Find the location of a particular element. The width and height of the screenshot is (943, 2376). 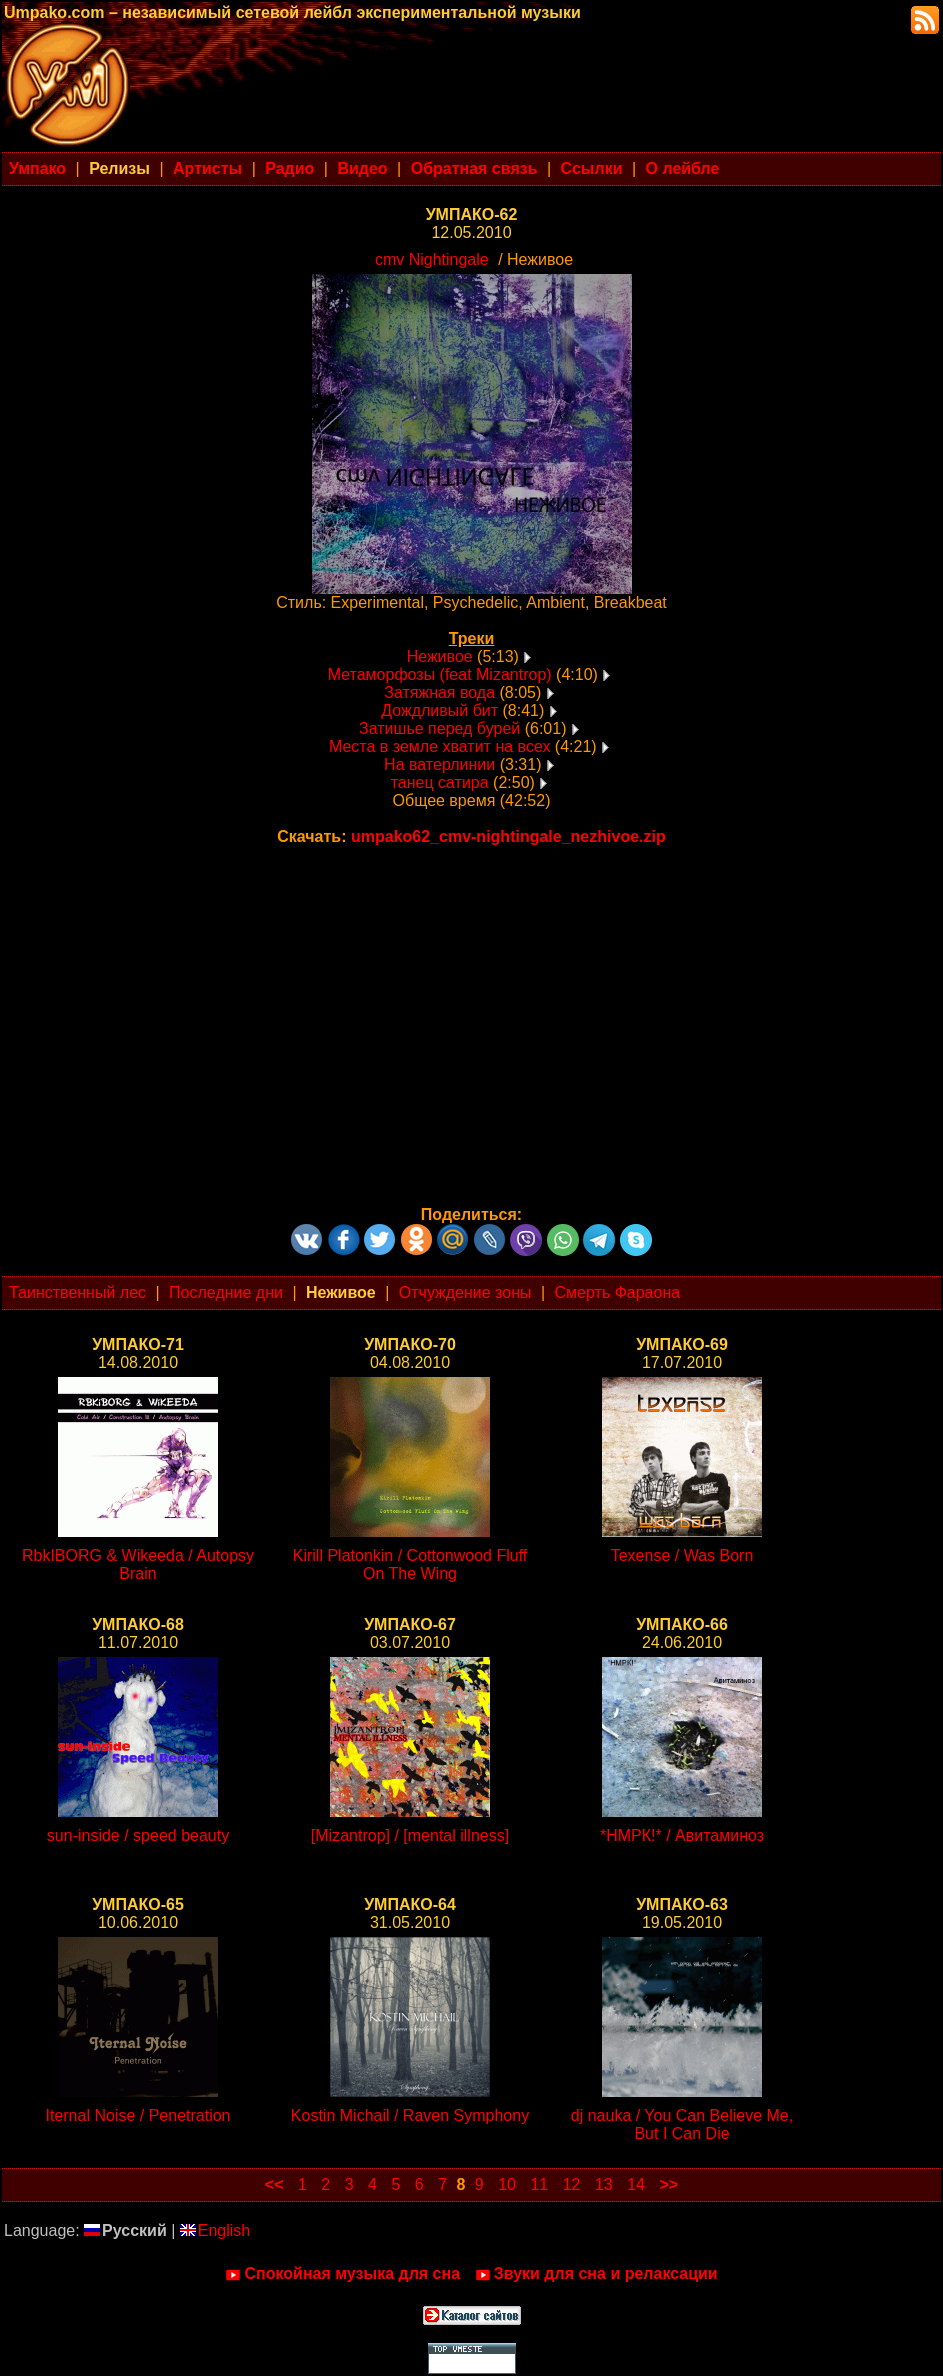

dj nauka / You Can Believe Me, But I Can Die is located at coordinates (682, 2124).